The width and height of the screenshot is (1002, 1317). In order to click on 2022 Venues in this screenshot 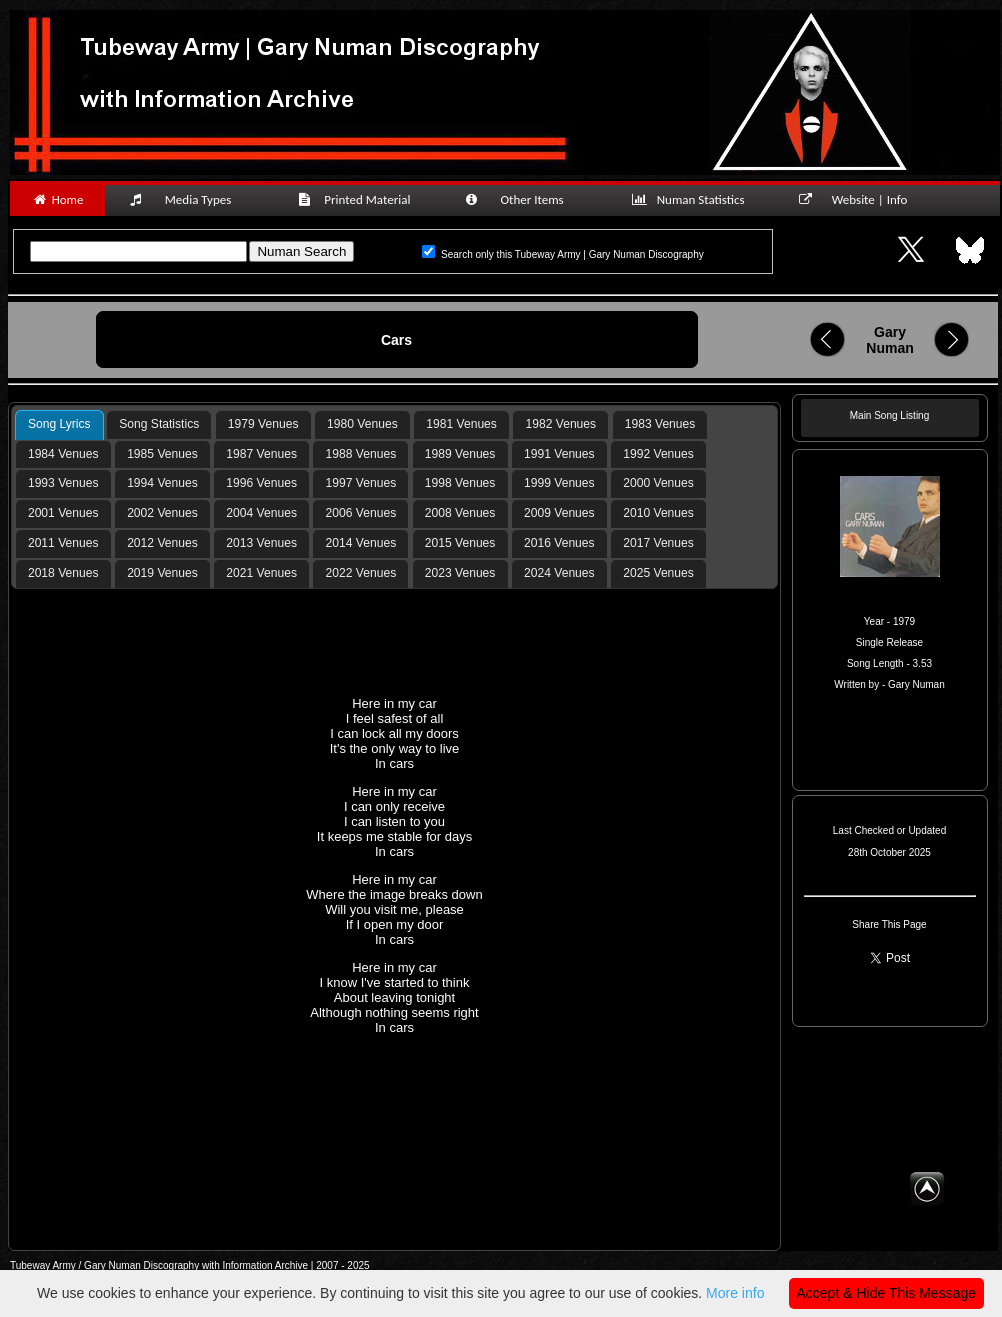, I will do `click(361, 573)`.